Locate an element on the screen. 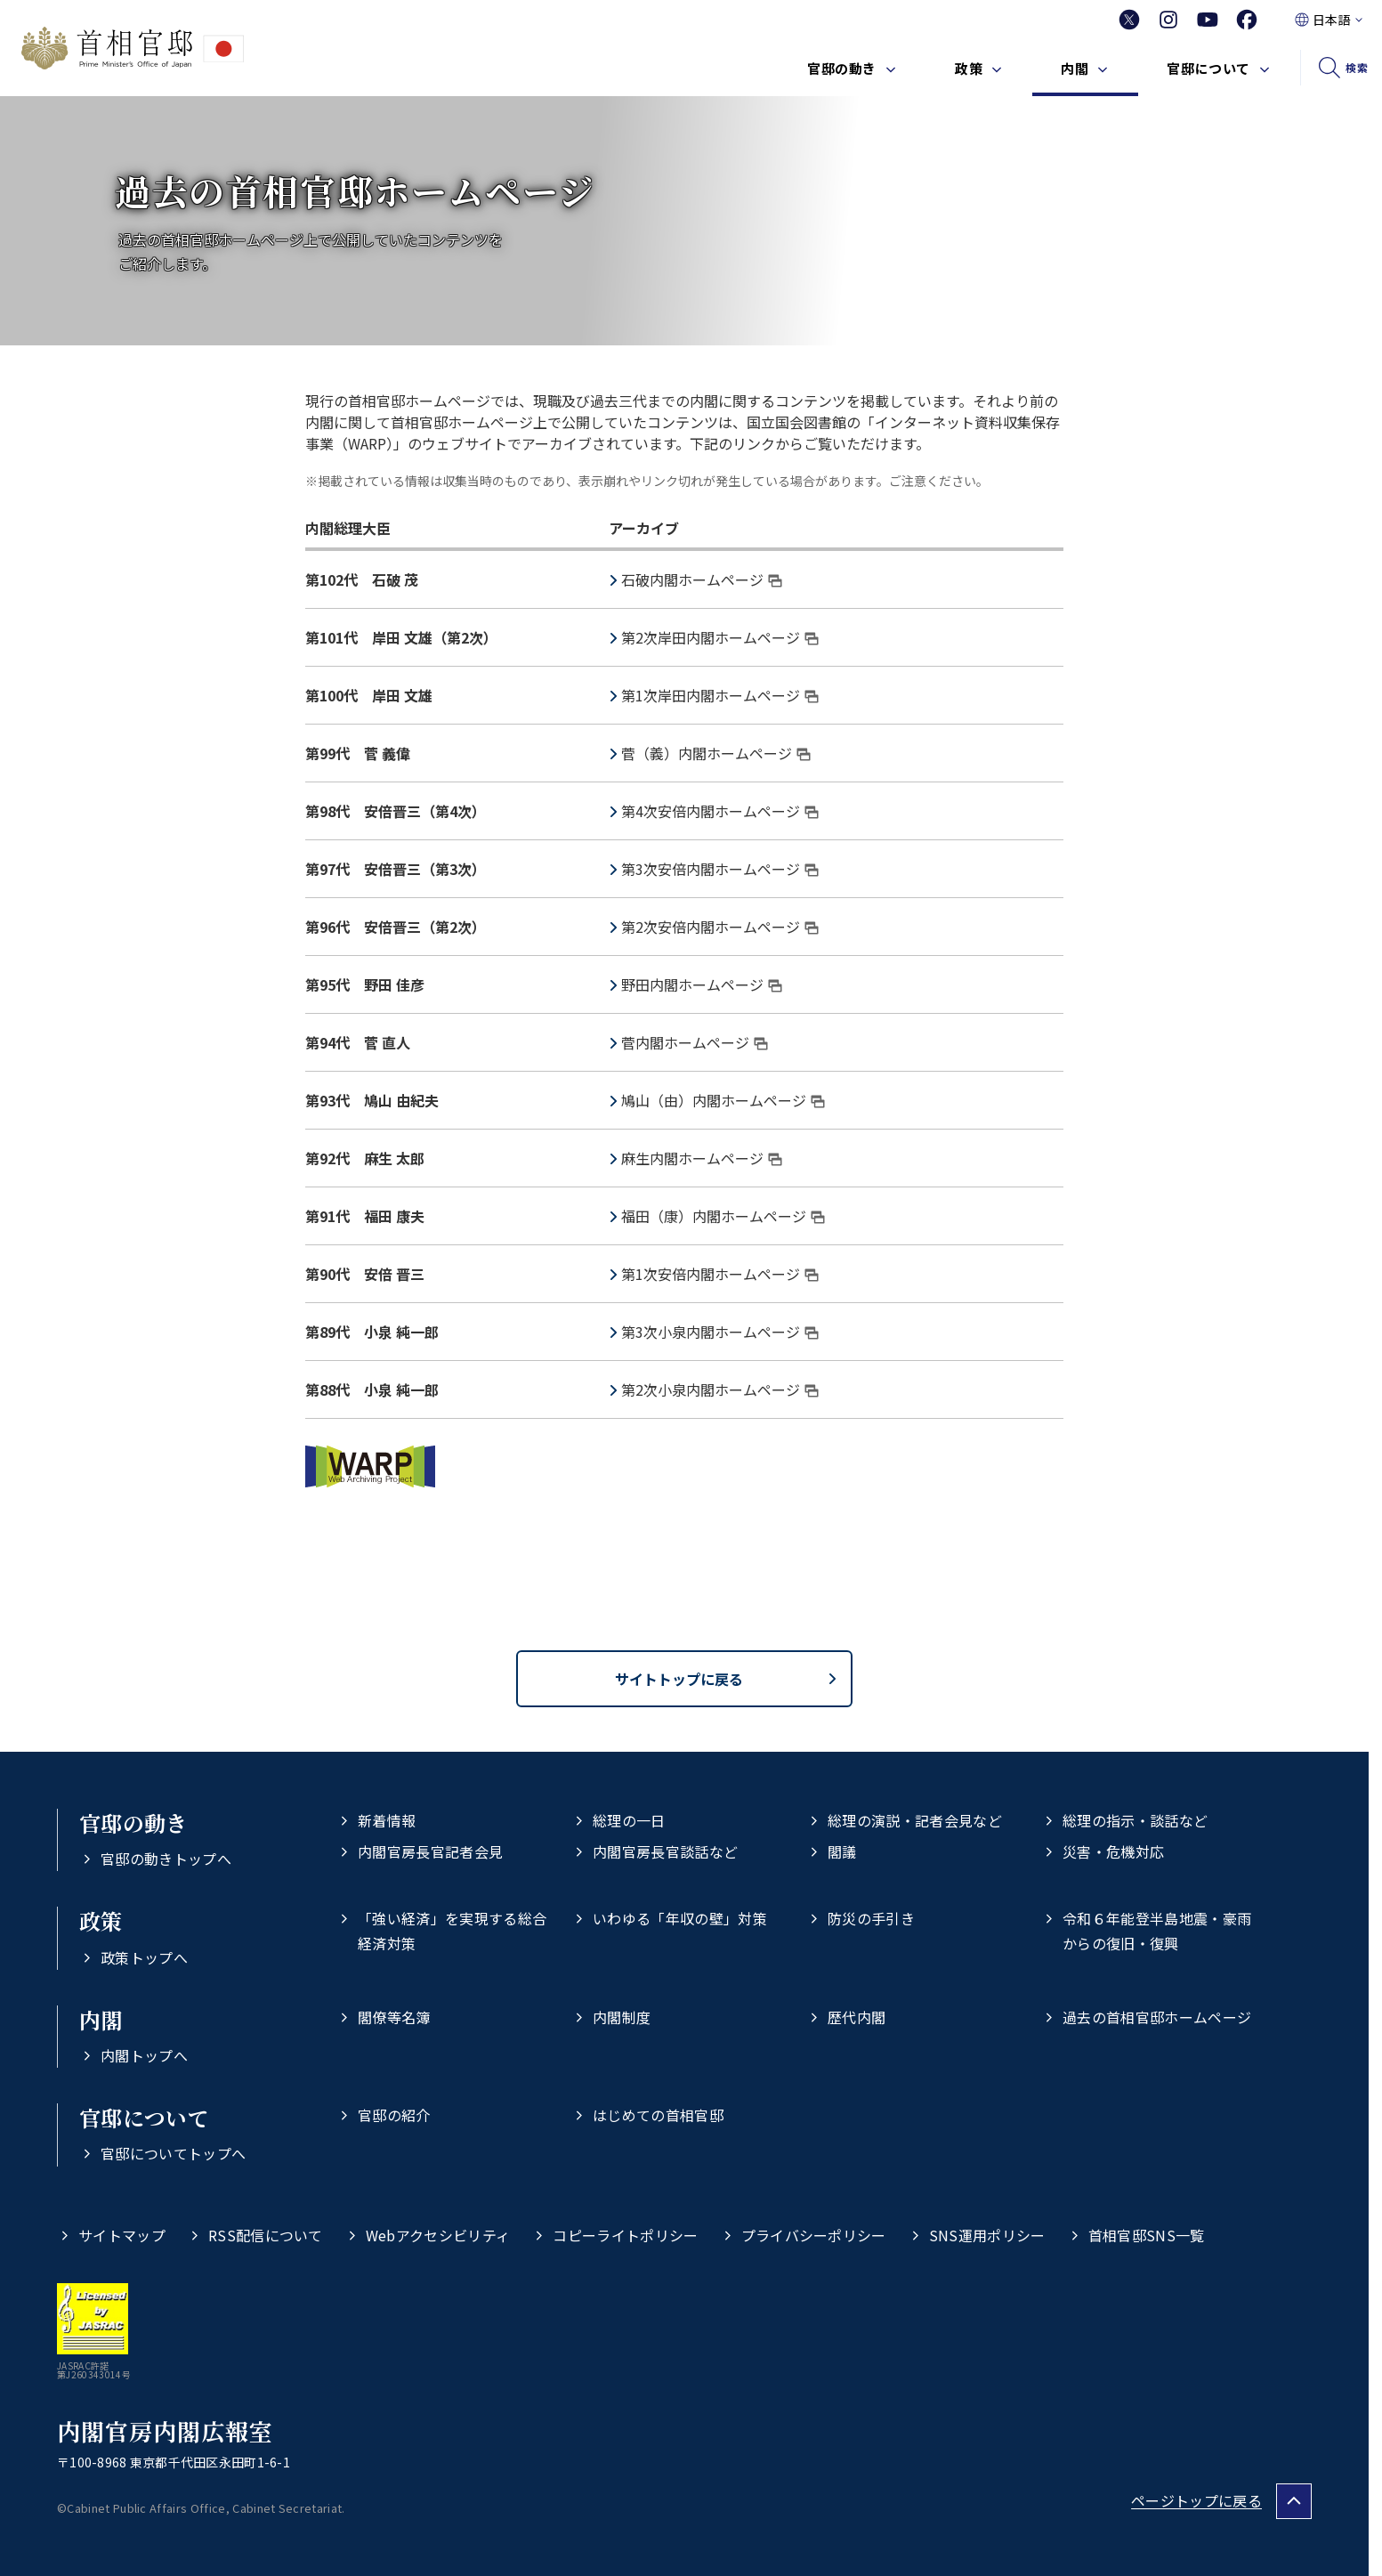 Image resolution: width=1382 pixels, height=2576 pixels. 閣議 is located at coordinates (842, 1851).